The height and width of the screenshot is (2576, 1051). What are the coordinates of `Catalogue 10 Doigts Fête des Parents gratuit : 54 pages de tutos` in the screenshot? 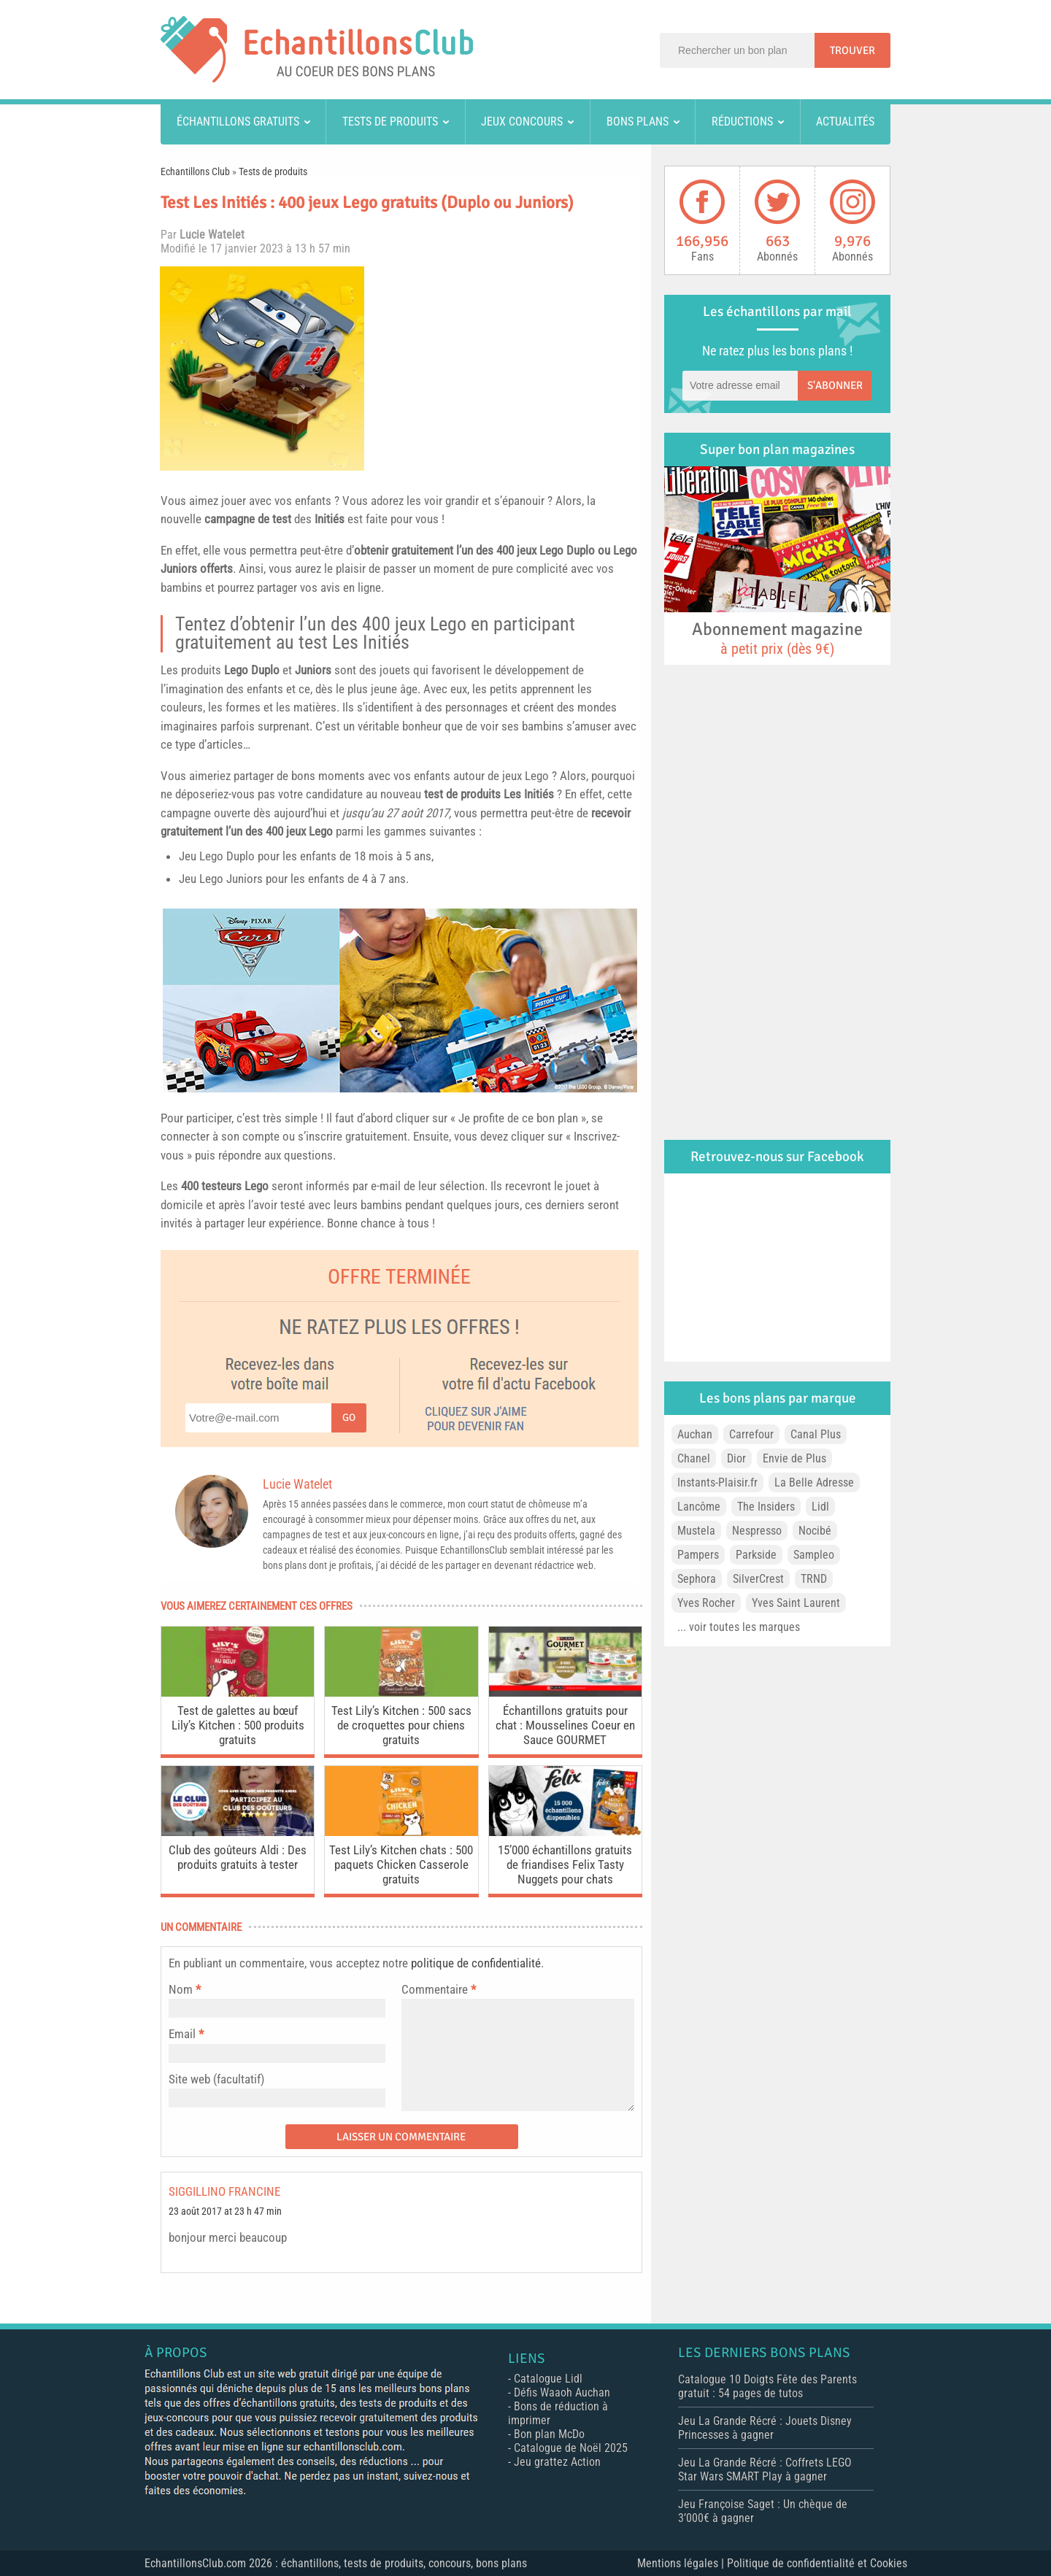 It's located at (767, 2386).